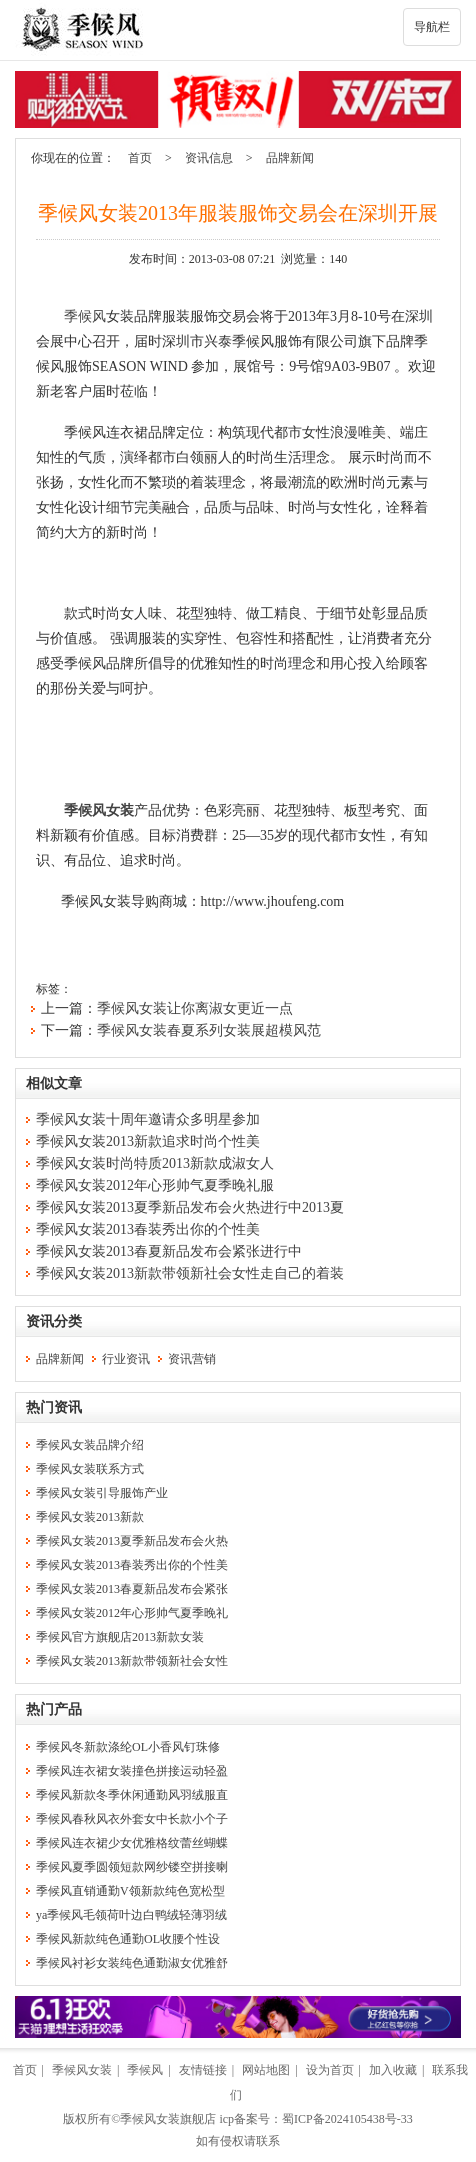 The height and width of the screenshot is (2162, 476). I want to click on 热门资讯, so click(54, 1407).